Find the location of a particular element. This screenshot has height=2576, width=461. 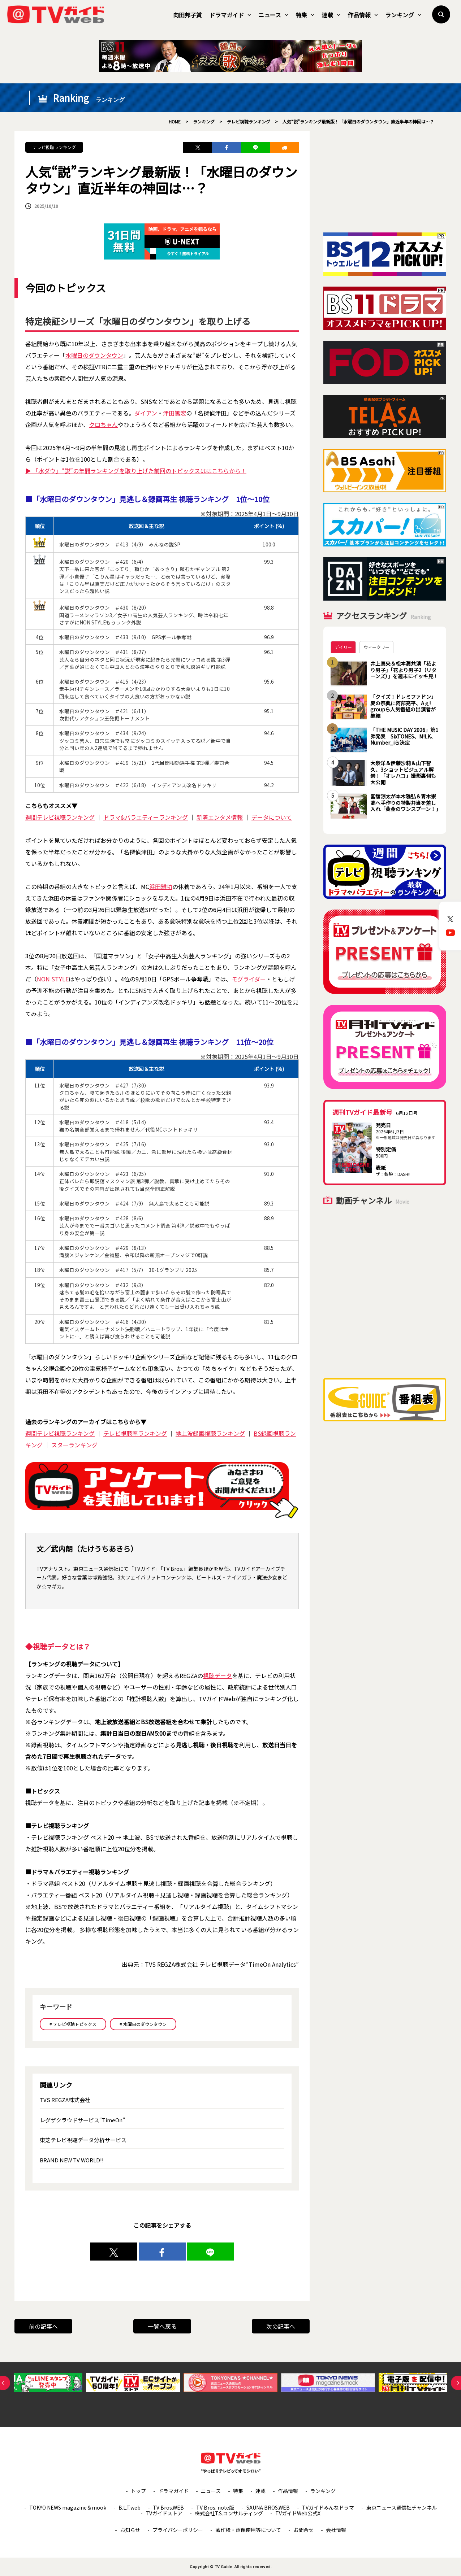

会社情報 is located at coordinates (336, 2529).